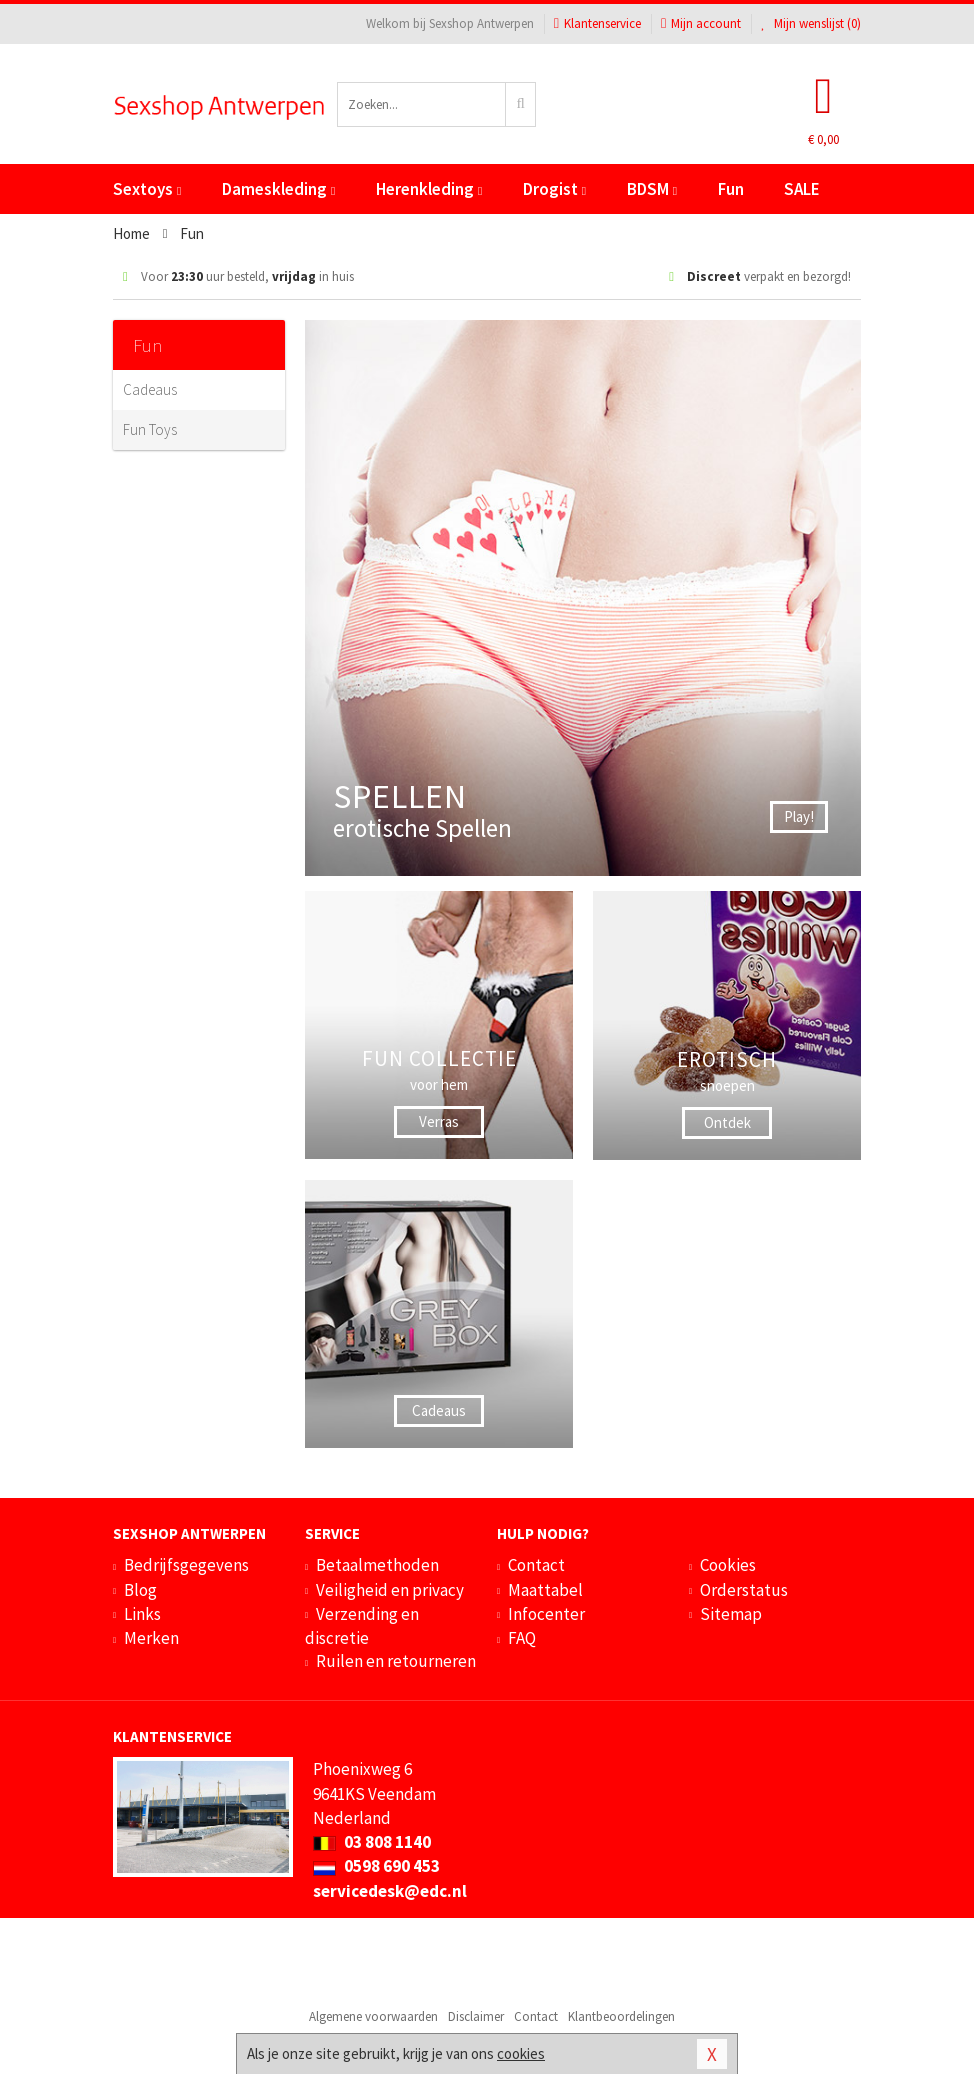  Describe the element at coordinates (522, 1638) in the screenshot. I see `FAQ` at that location.